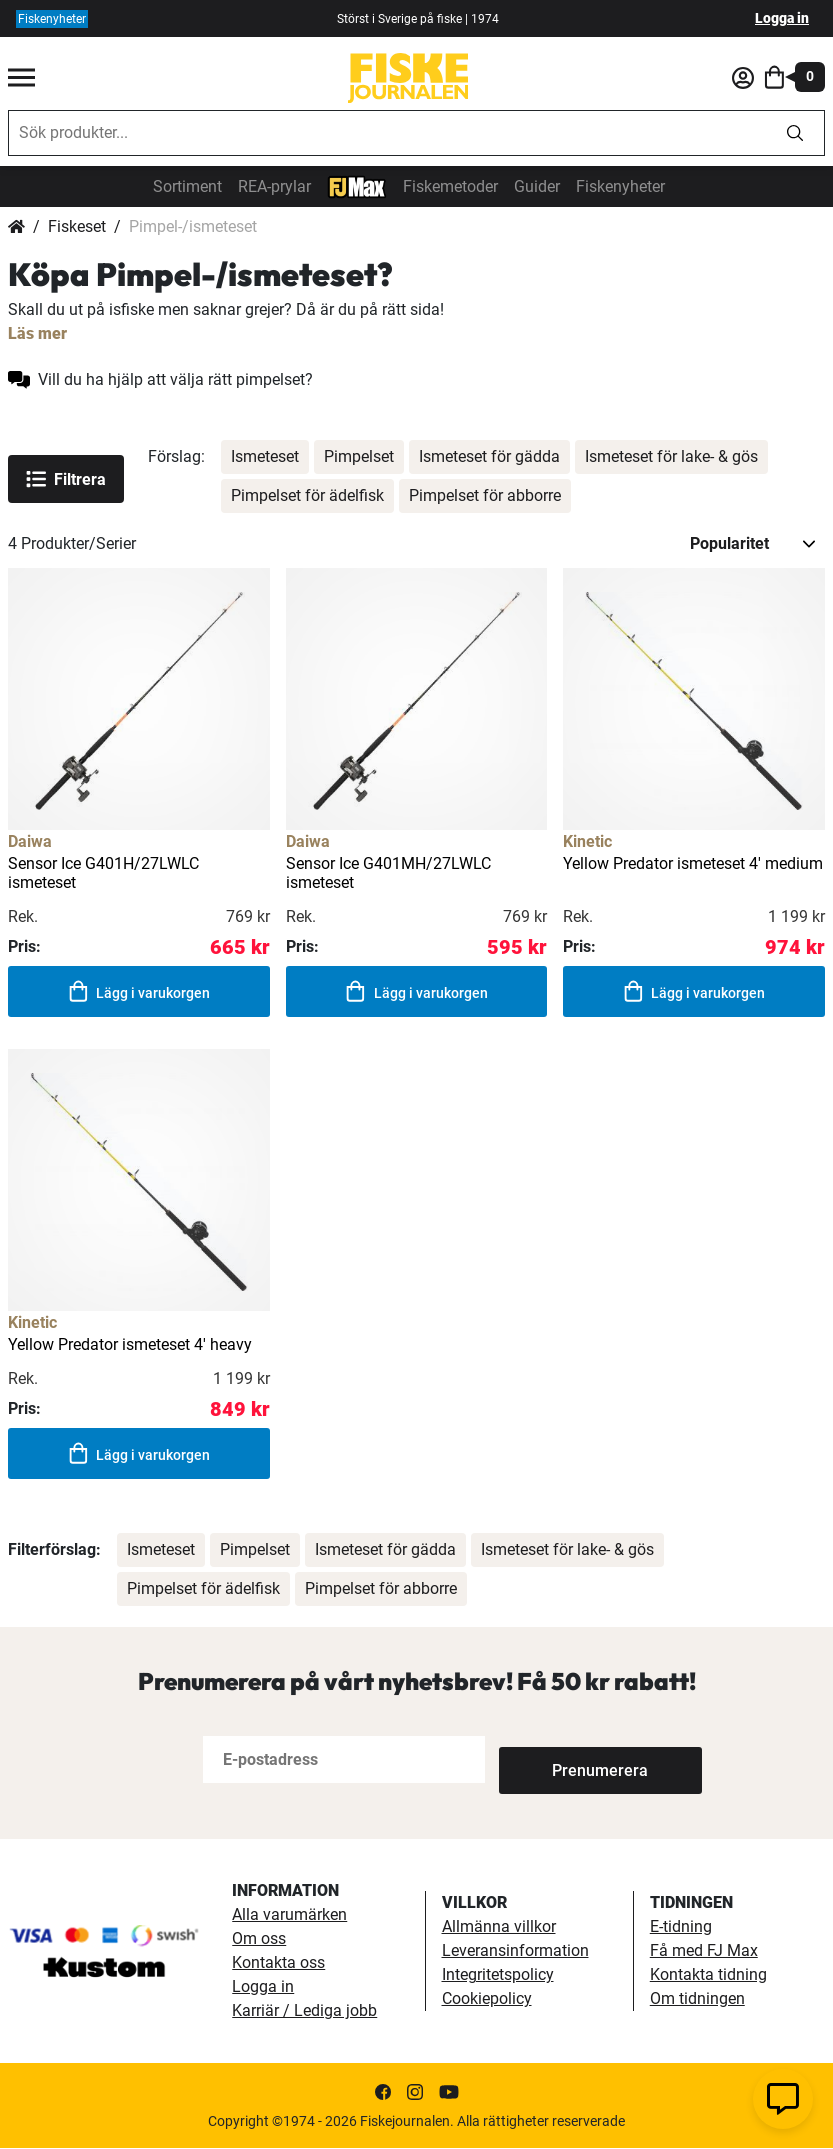 Image resolution: width=833 pixels, height=2149 pixels. What do you see at coordinates (565, 1760) in the screenshot?
I see `[Subscribe]` at bounding box center [565, 1760].